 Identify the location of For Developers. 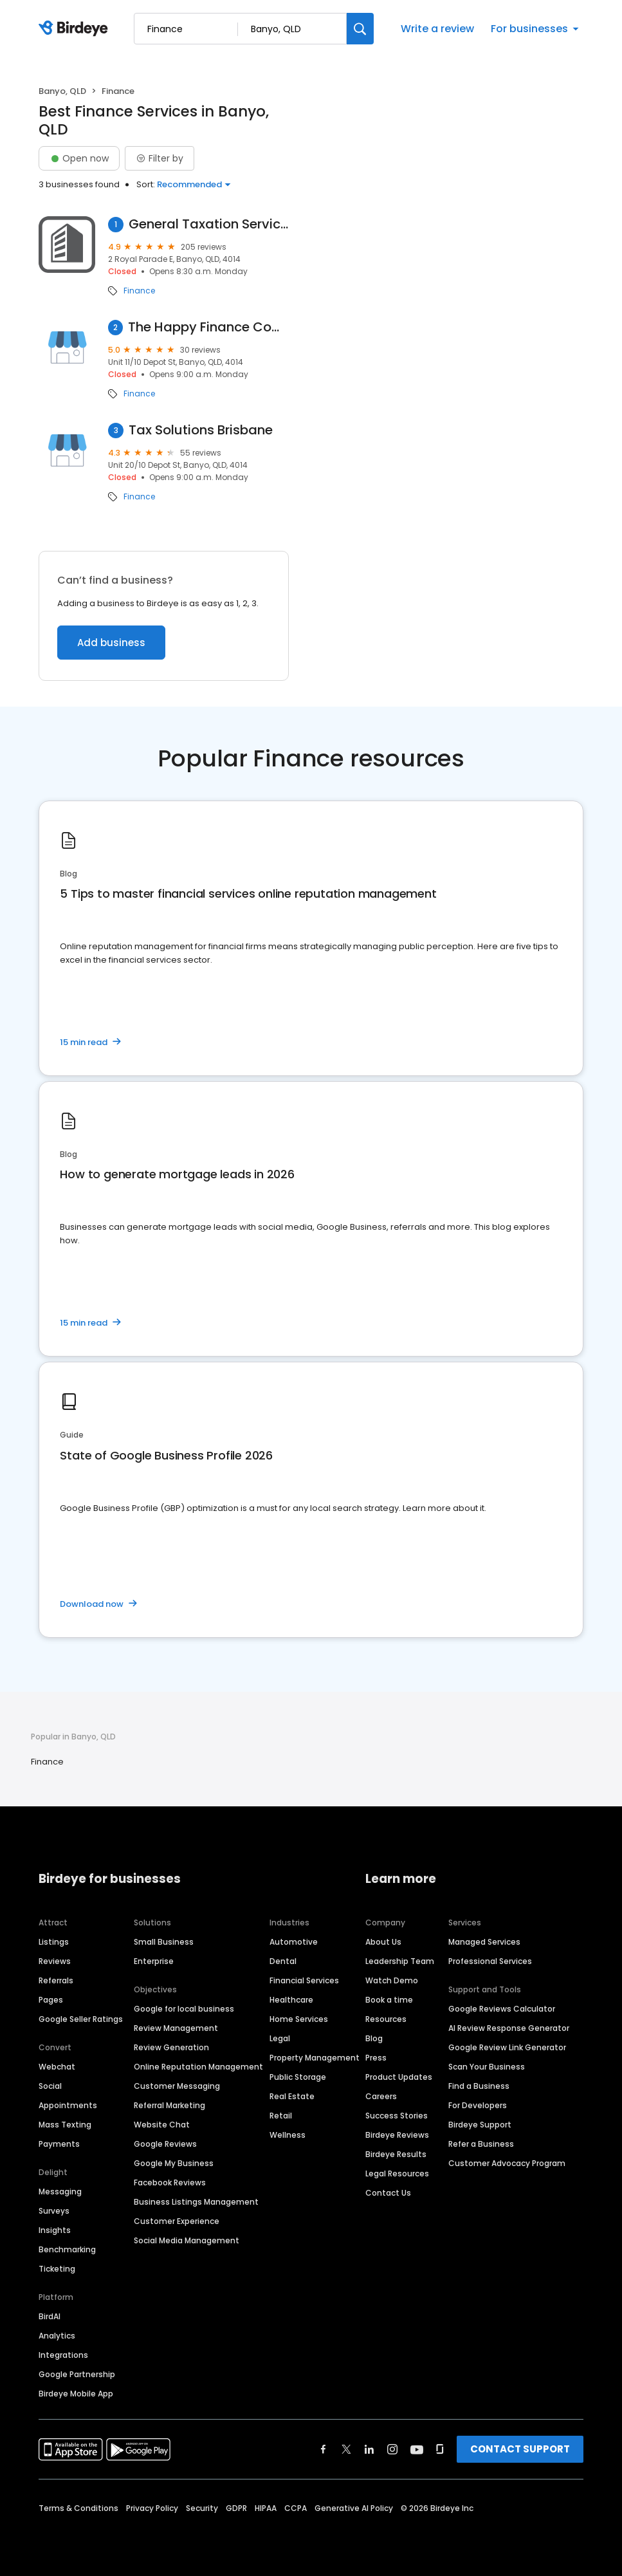
(477, 2105).